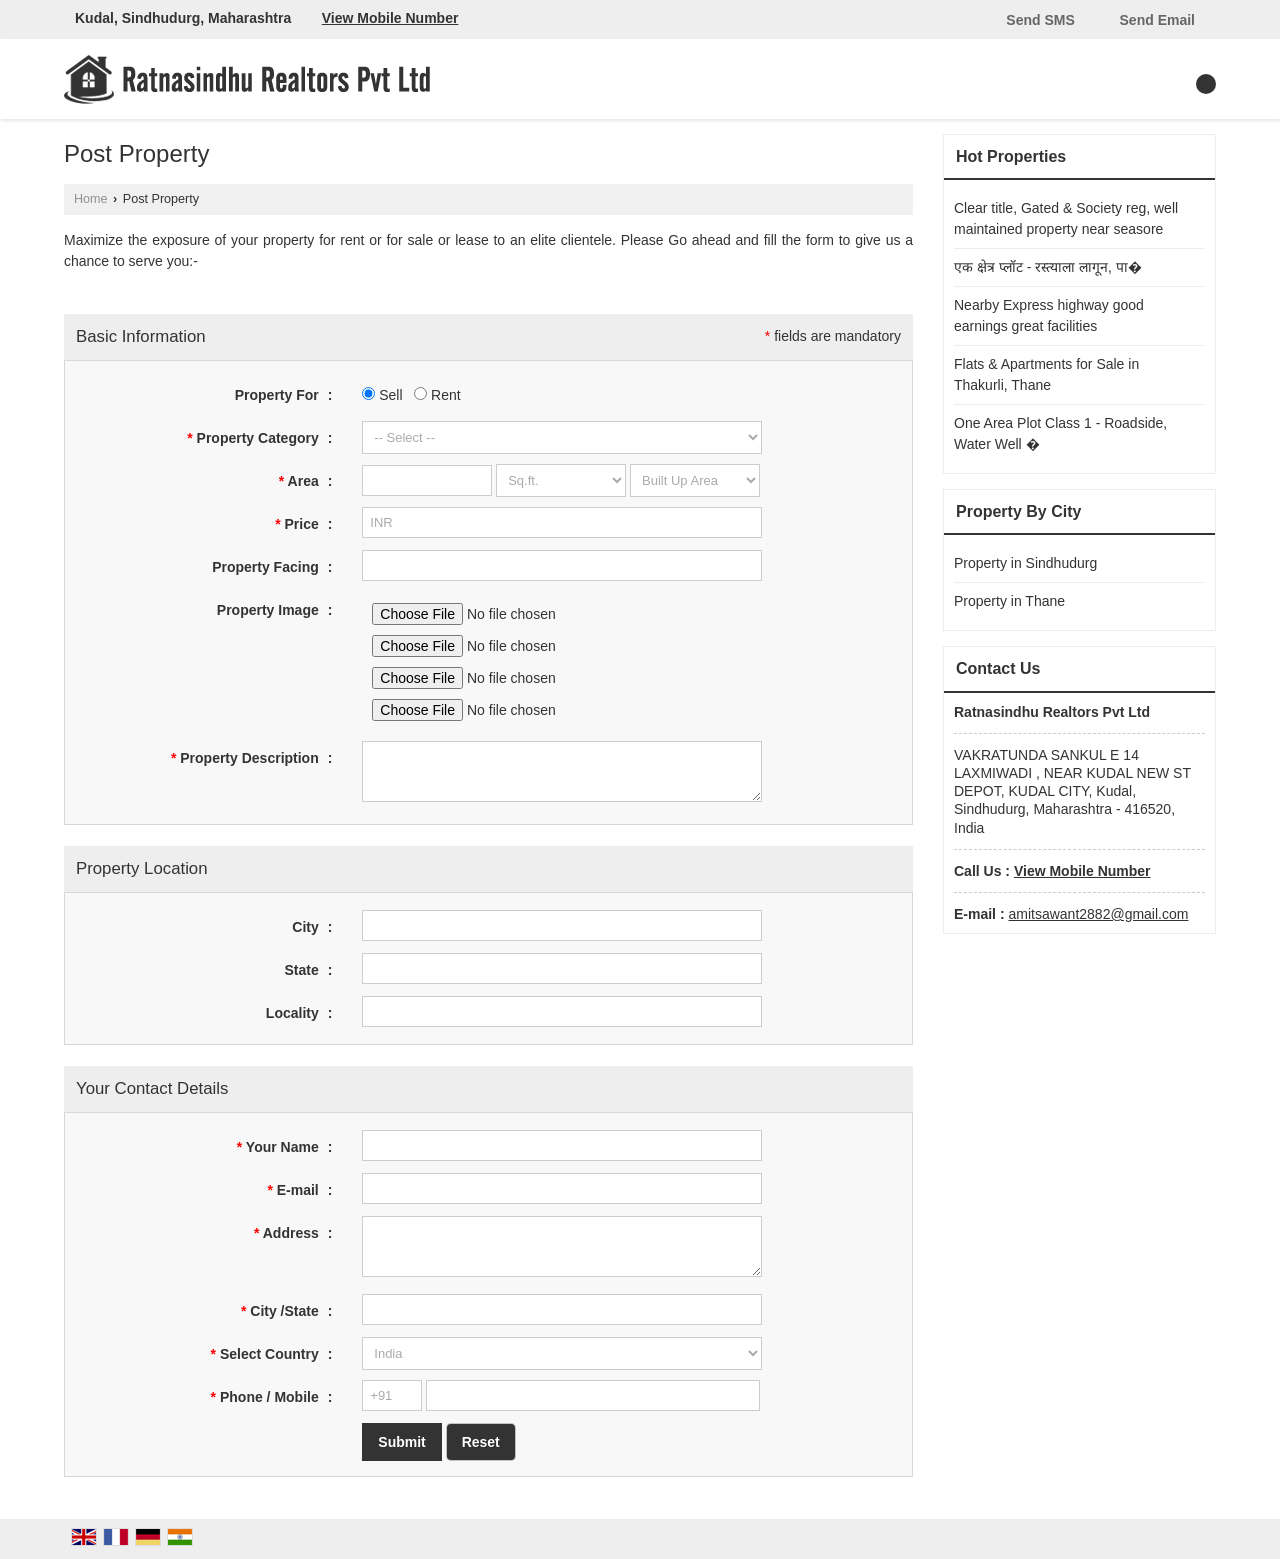 The height and width of the screenshot is (1559, 1280). What do you see at coordinates (1048, 267) in the screenshot?
I see `एक क्षेत्र प्लॉट - रस्त्याला लागून, पा�` at bounding box center [1048, 267].